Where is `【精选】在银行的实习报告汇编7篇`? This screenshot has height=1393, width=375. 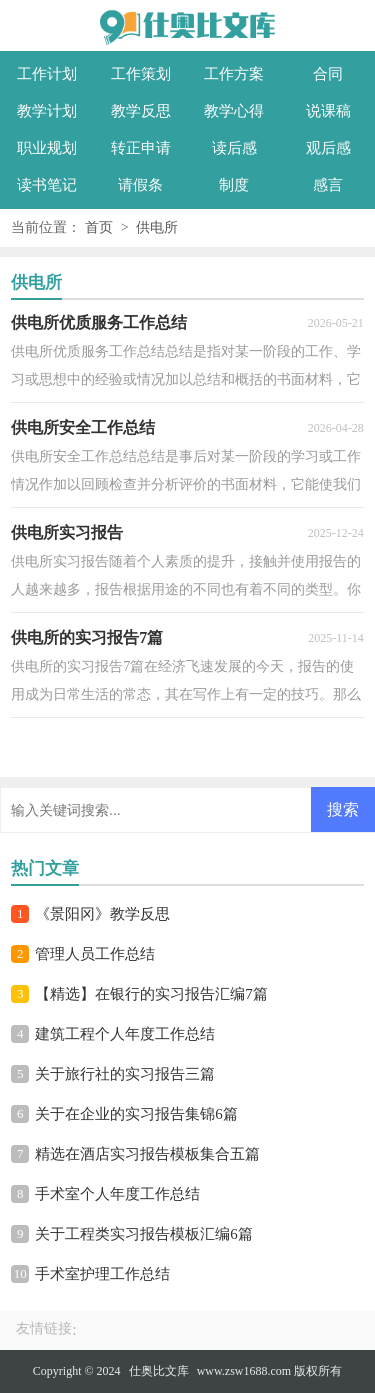
【精选】在银行的实习报告汇编7篇 is located at coordinates (151, 994).